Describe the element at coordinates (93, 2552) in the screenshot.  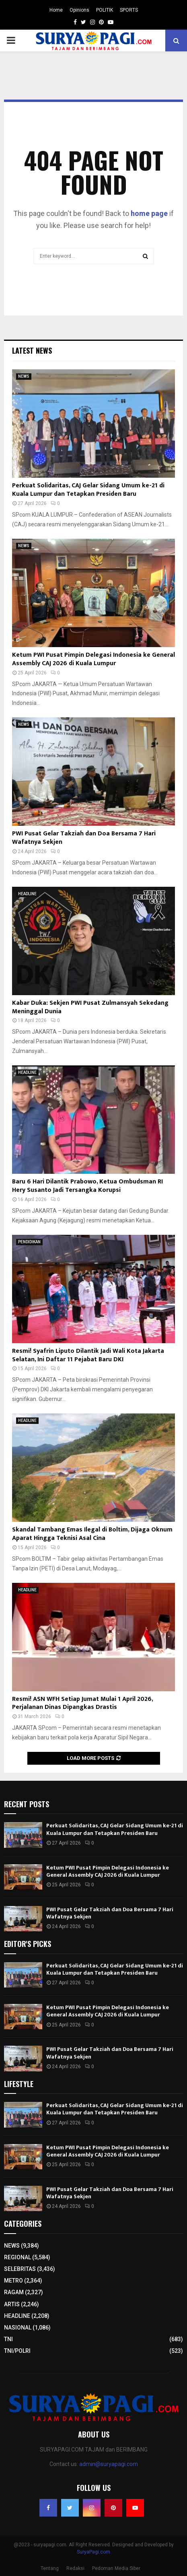
I see `SuryaPagi.com` at that location.